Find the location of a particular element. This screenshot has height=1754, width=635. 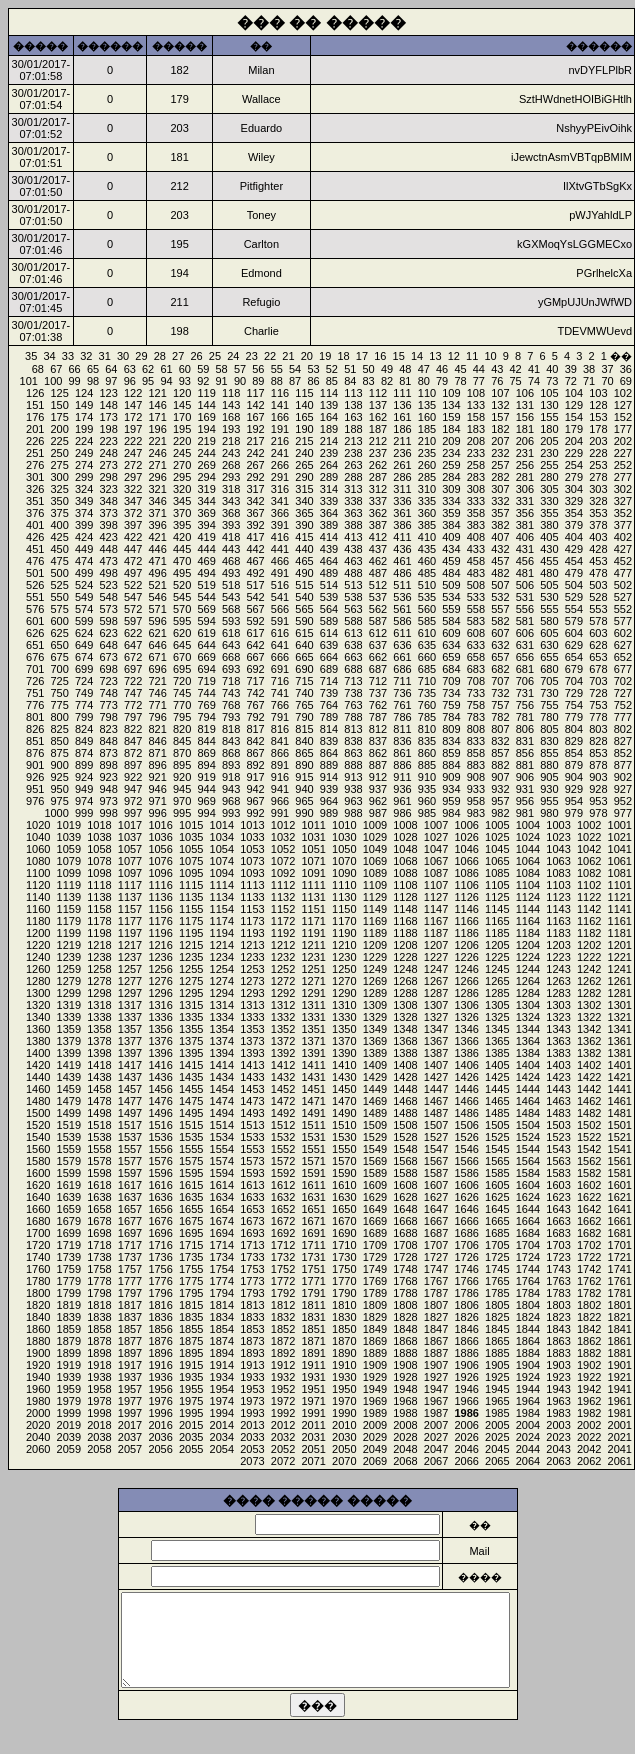

549 is located at coordinates (84, 597).